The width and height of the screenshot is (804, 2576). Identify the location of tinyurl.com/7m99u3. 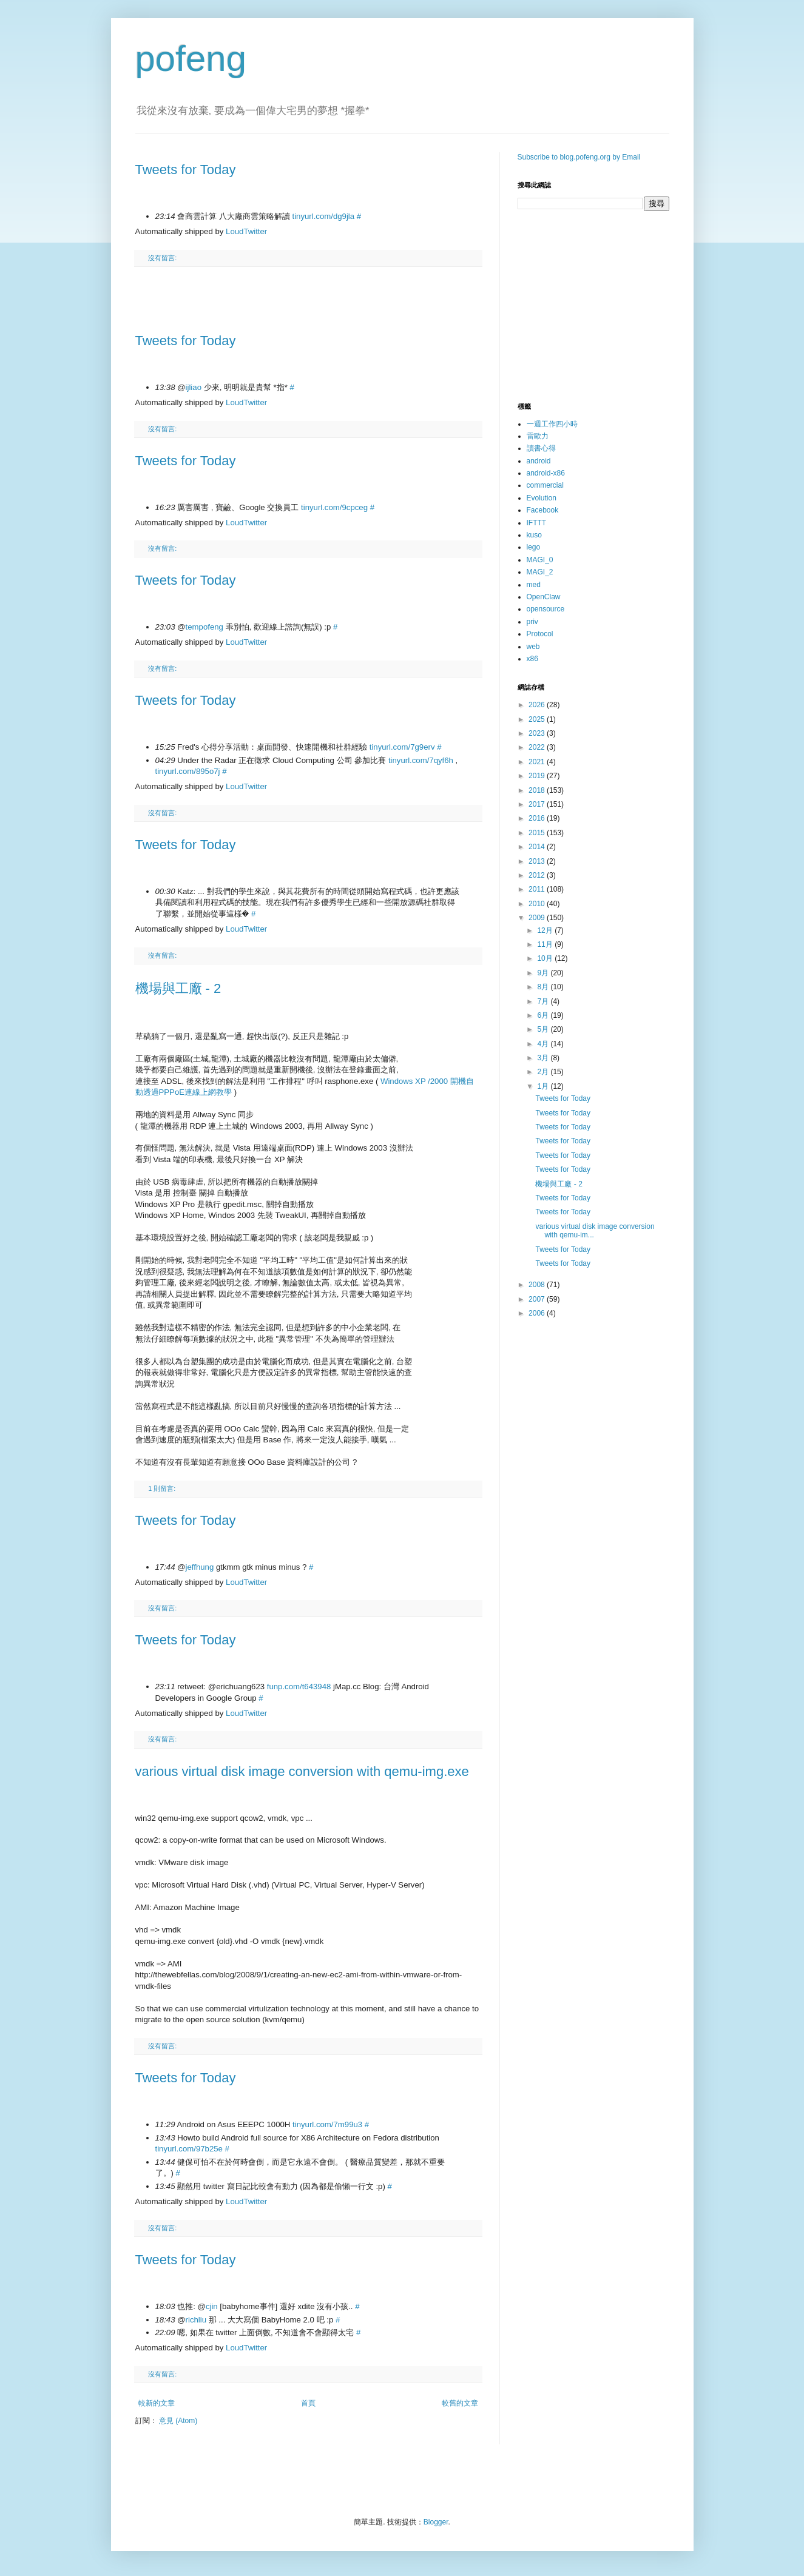
(327, 2124).